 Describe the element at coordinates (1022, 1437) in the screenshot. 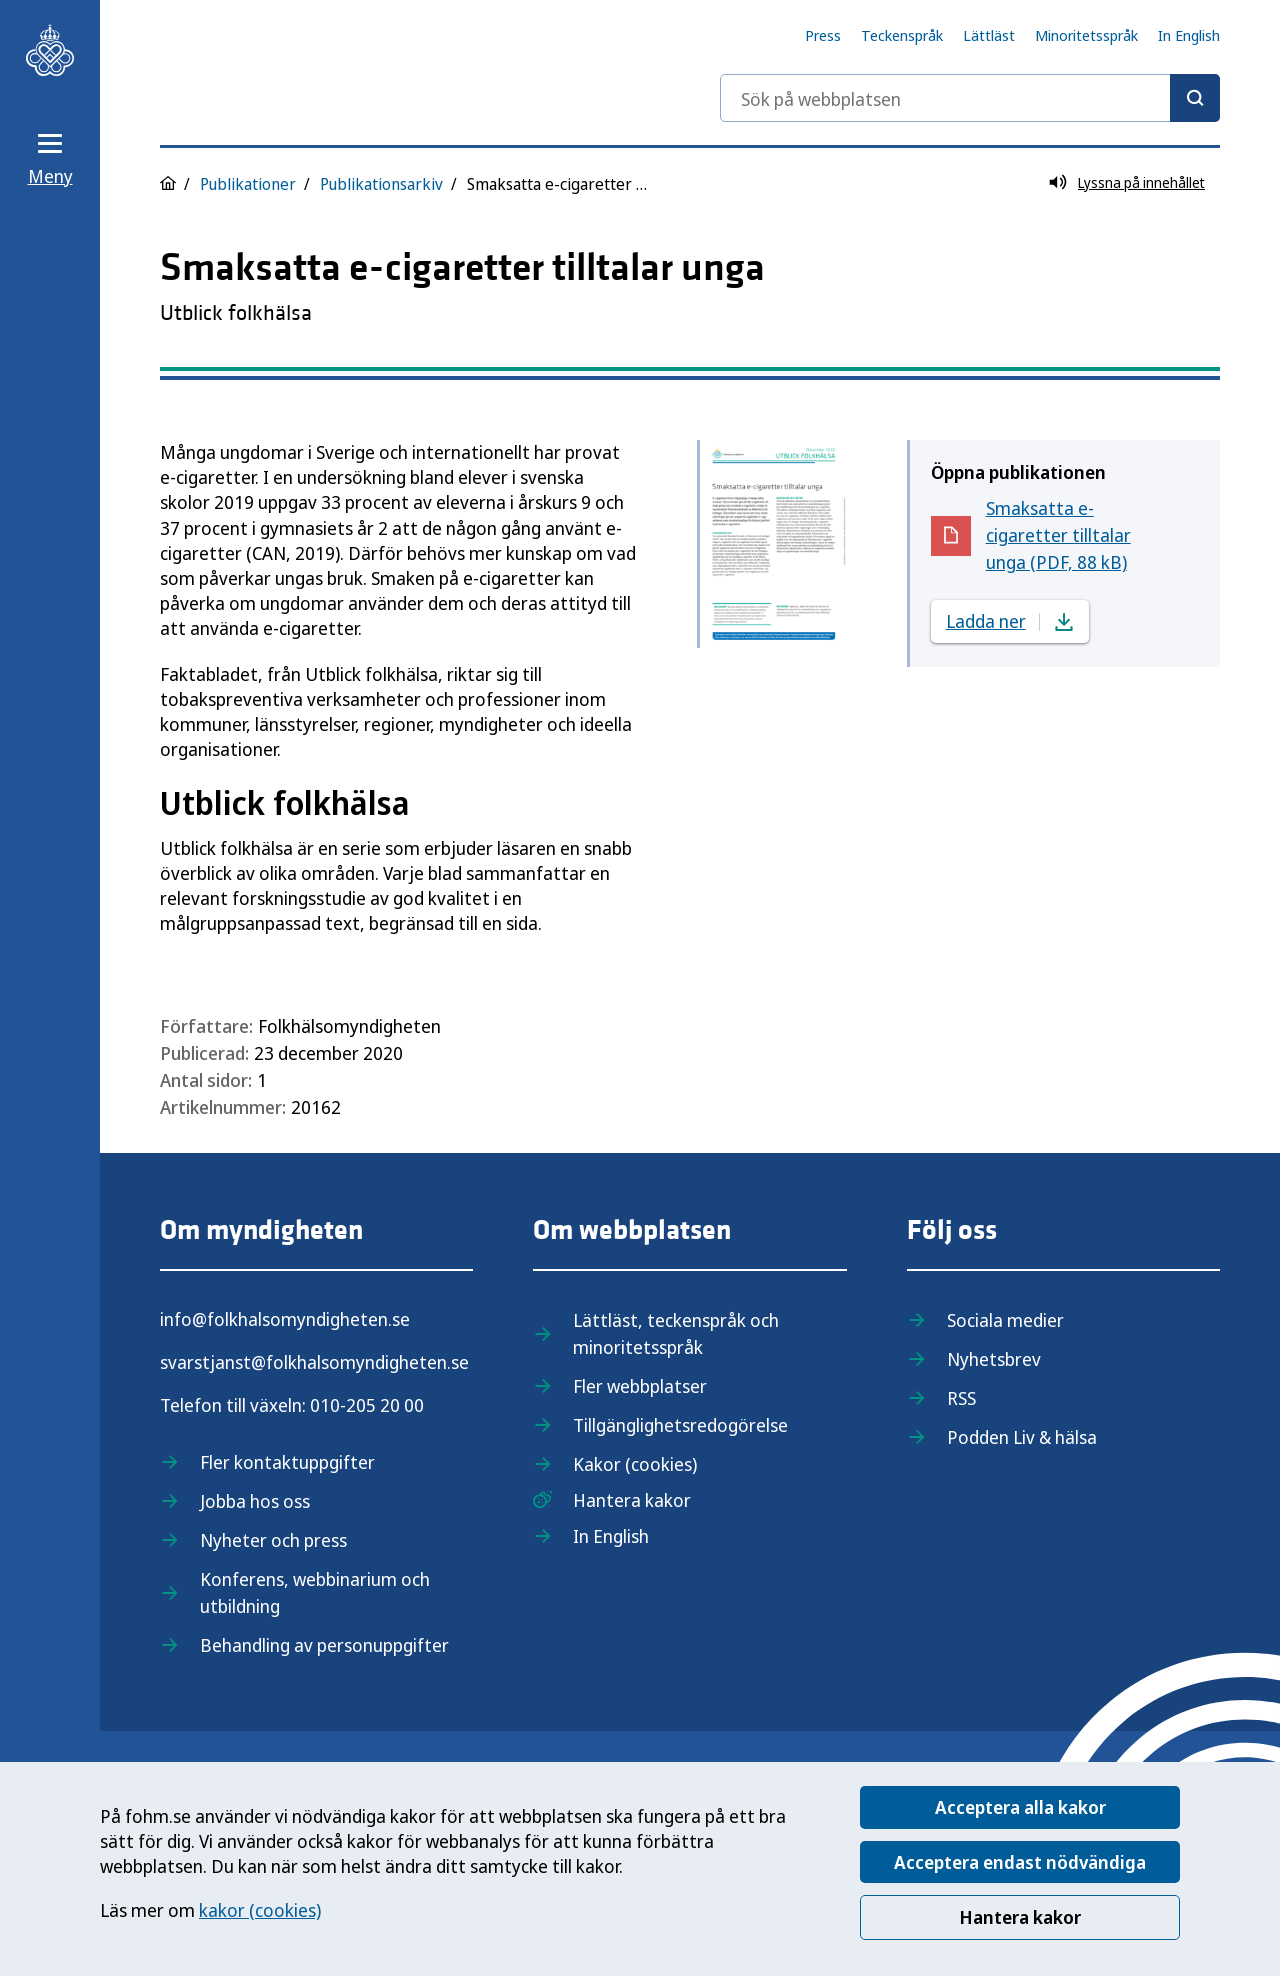

I see `Podden Liv & hälsa` at that location.